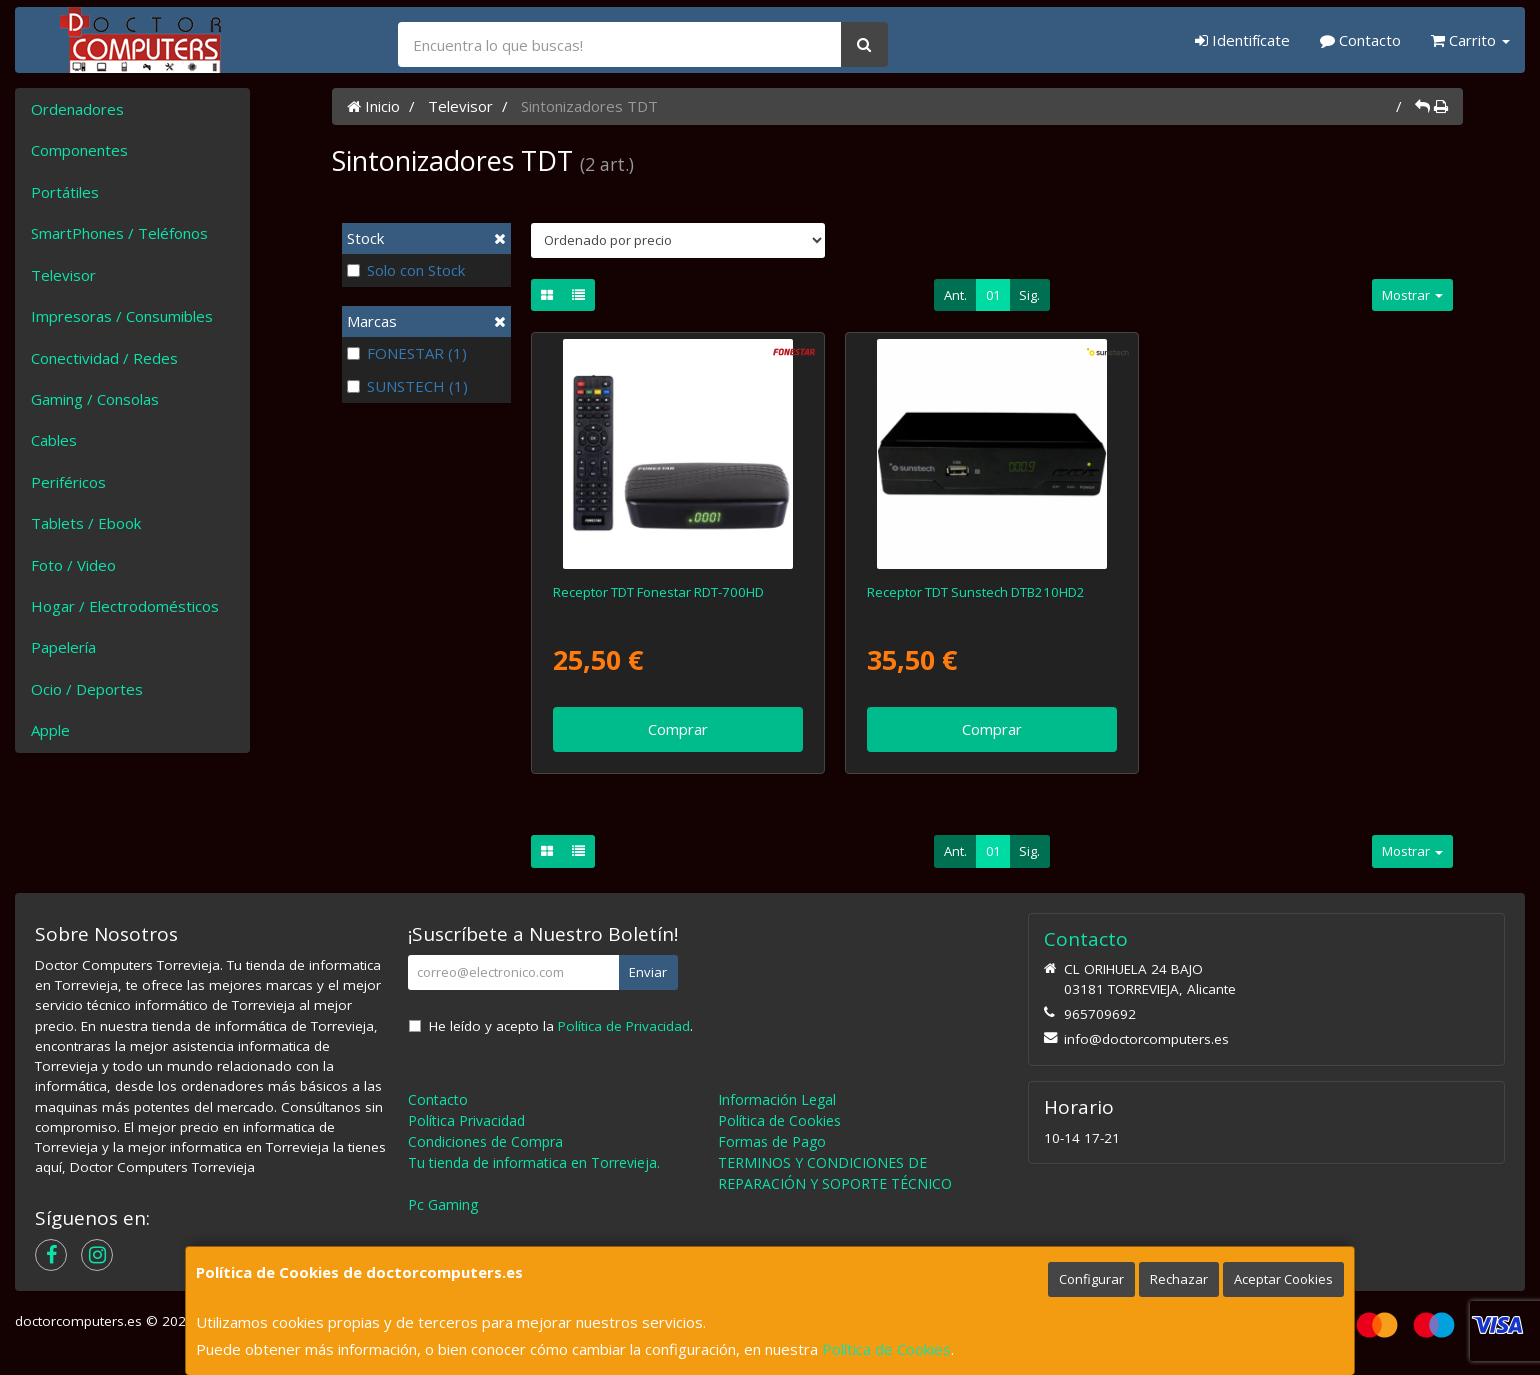  What do you see at coordinates (678, 729) in the screenshot?
I see `Comprar` at bounding box center [678, 729].